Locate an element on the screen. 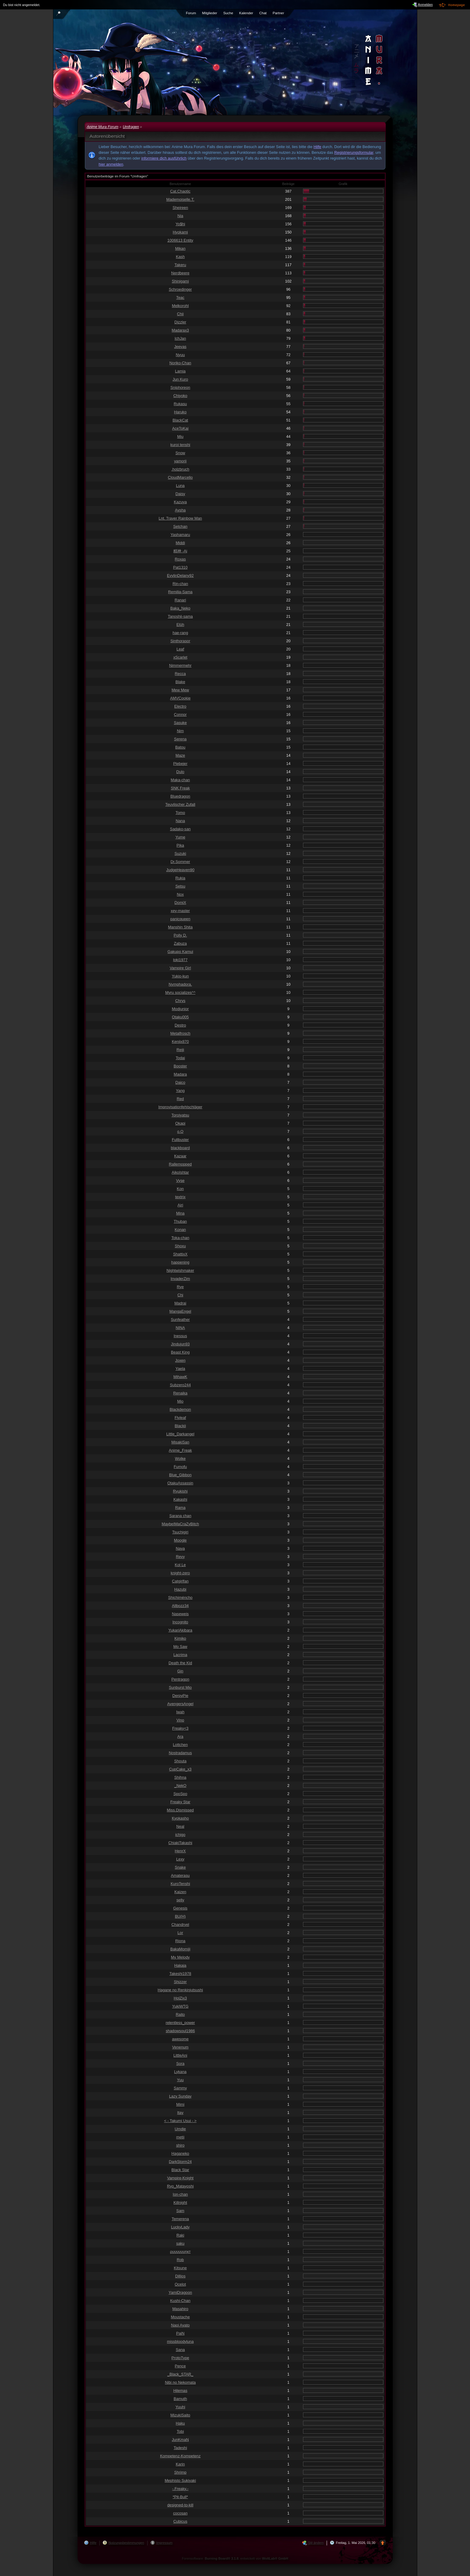 The width and height of the screenshot is (470, 2576). Plebejer is located at coordinates (180, 763).